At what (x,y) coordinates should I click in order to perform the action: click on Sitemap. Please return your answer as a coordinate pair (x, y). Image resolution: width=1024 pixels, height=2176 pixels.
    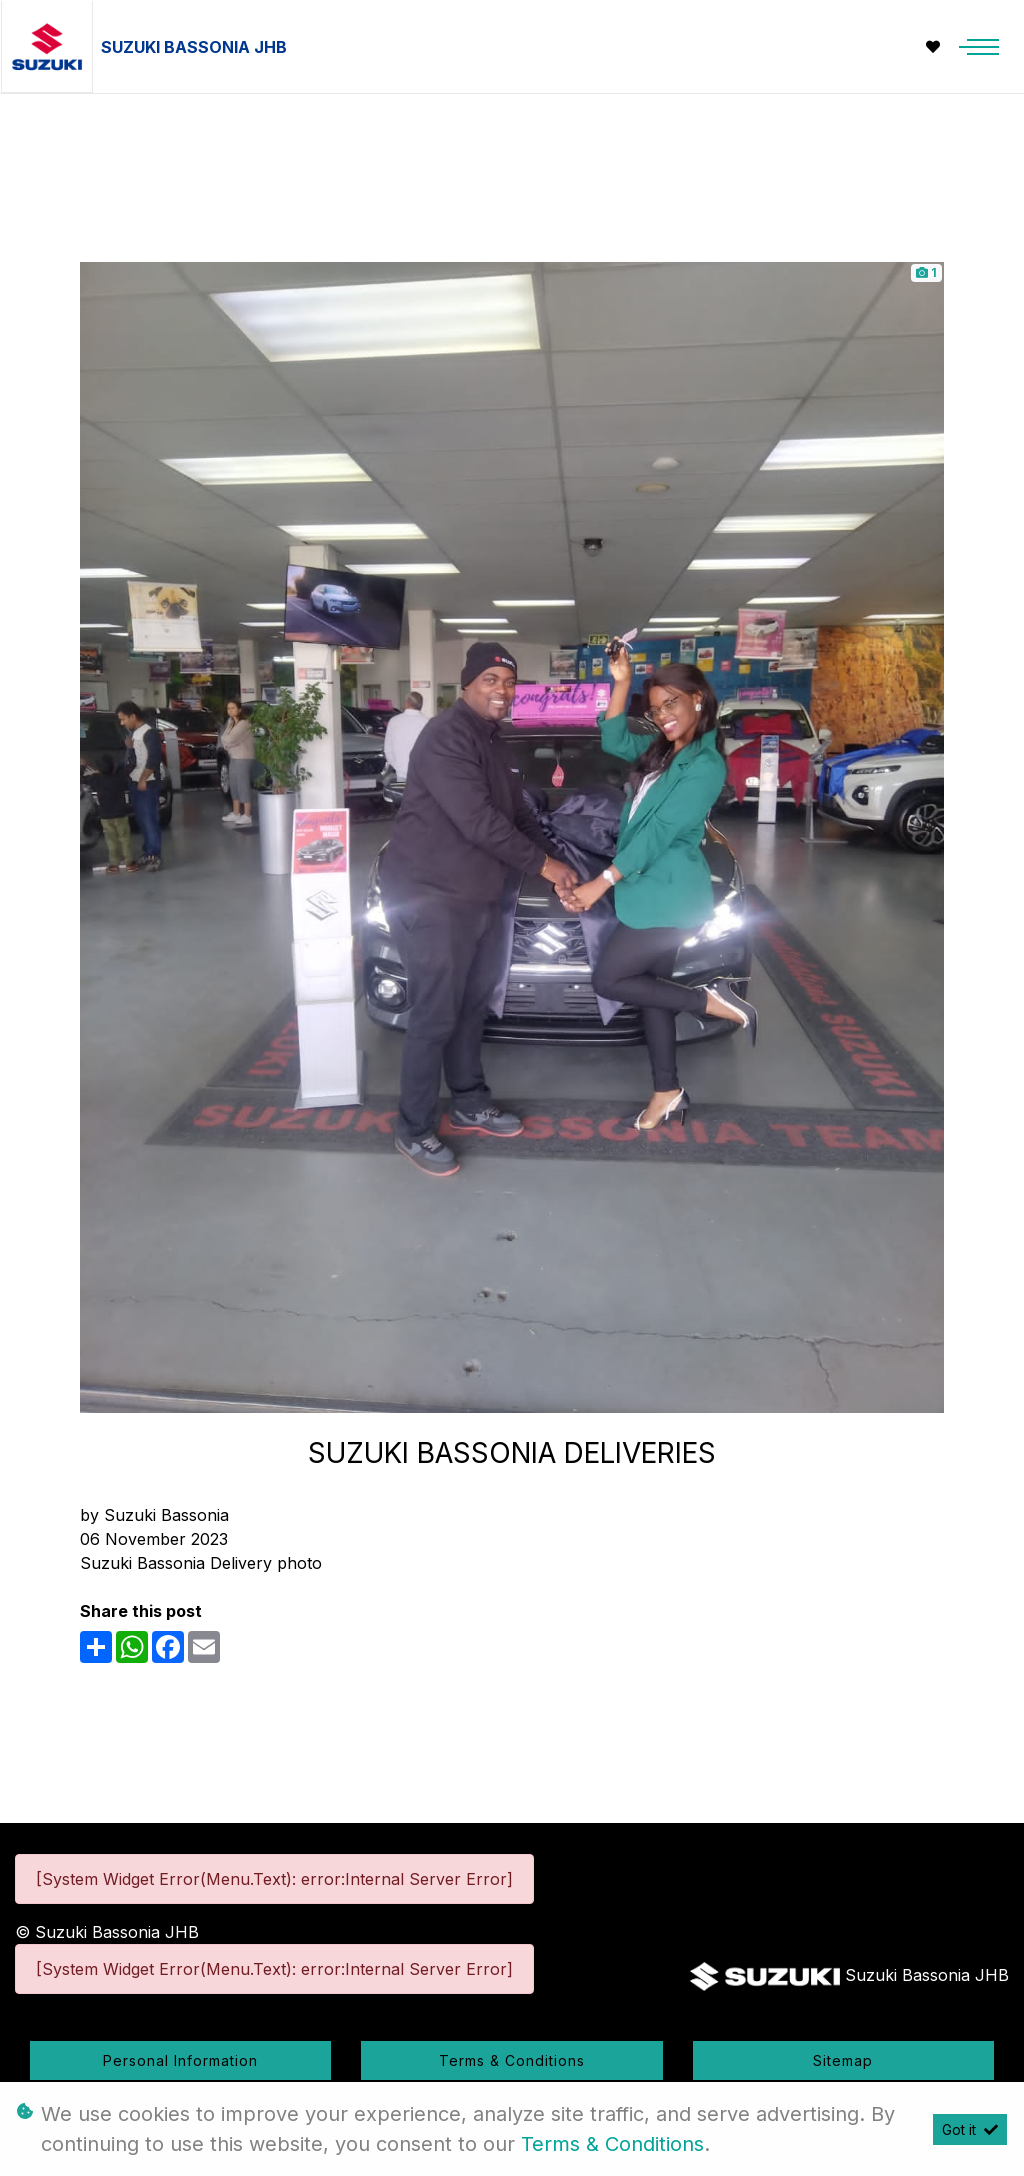
    Looking at the image, I should click on (843, 2060).